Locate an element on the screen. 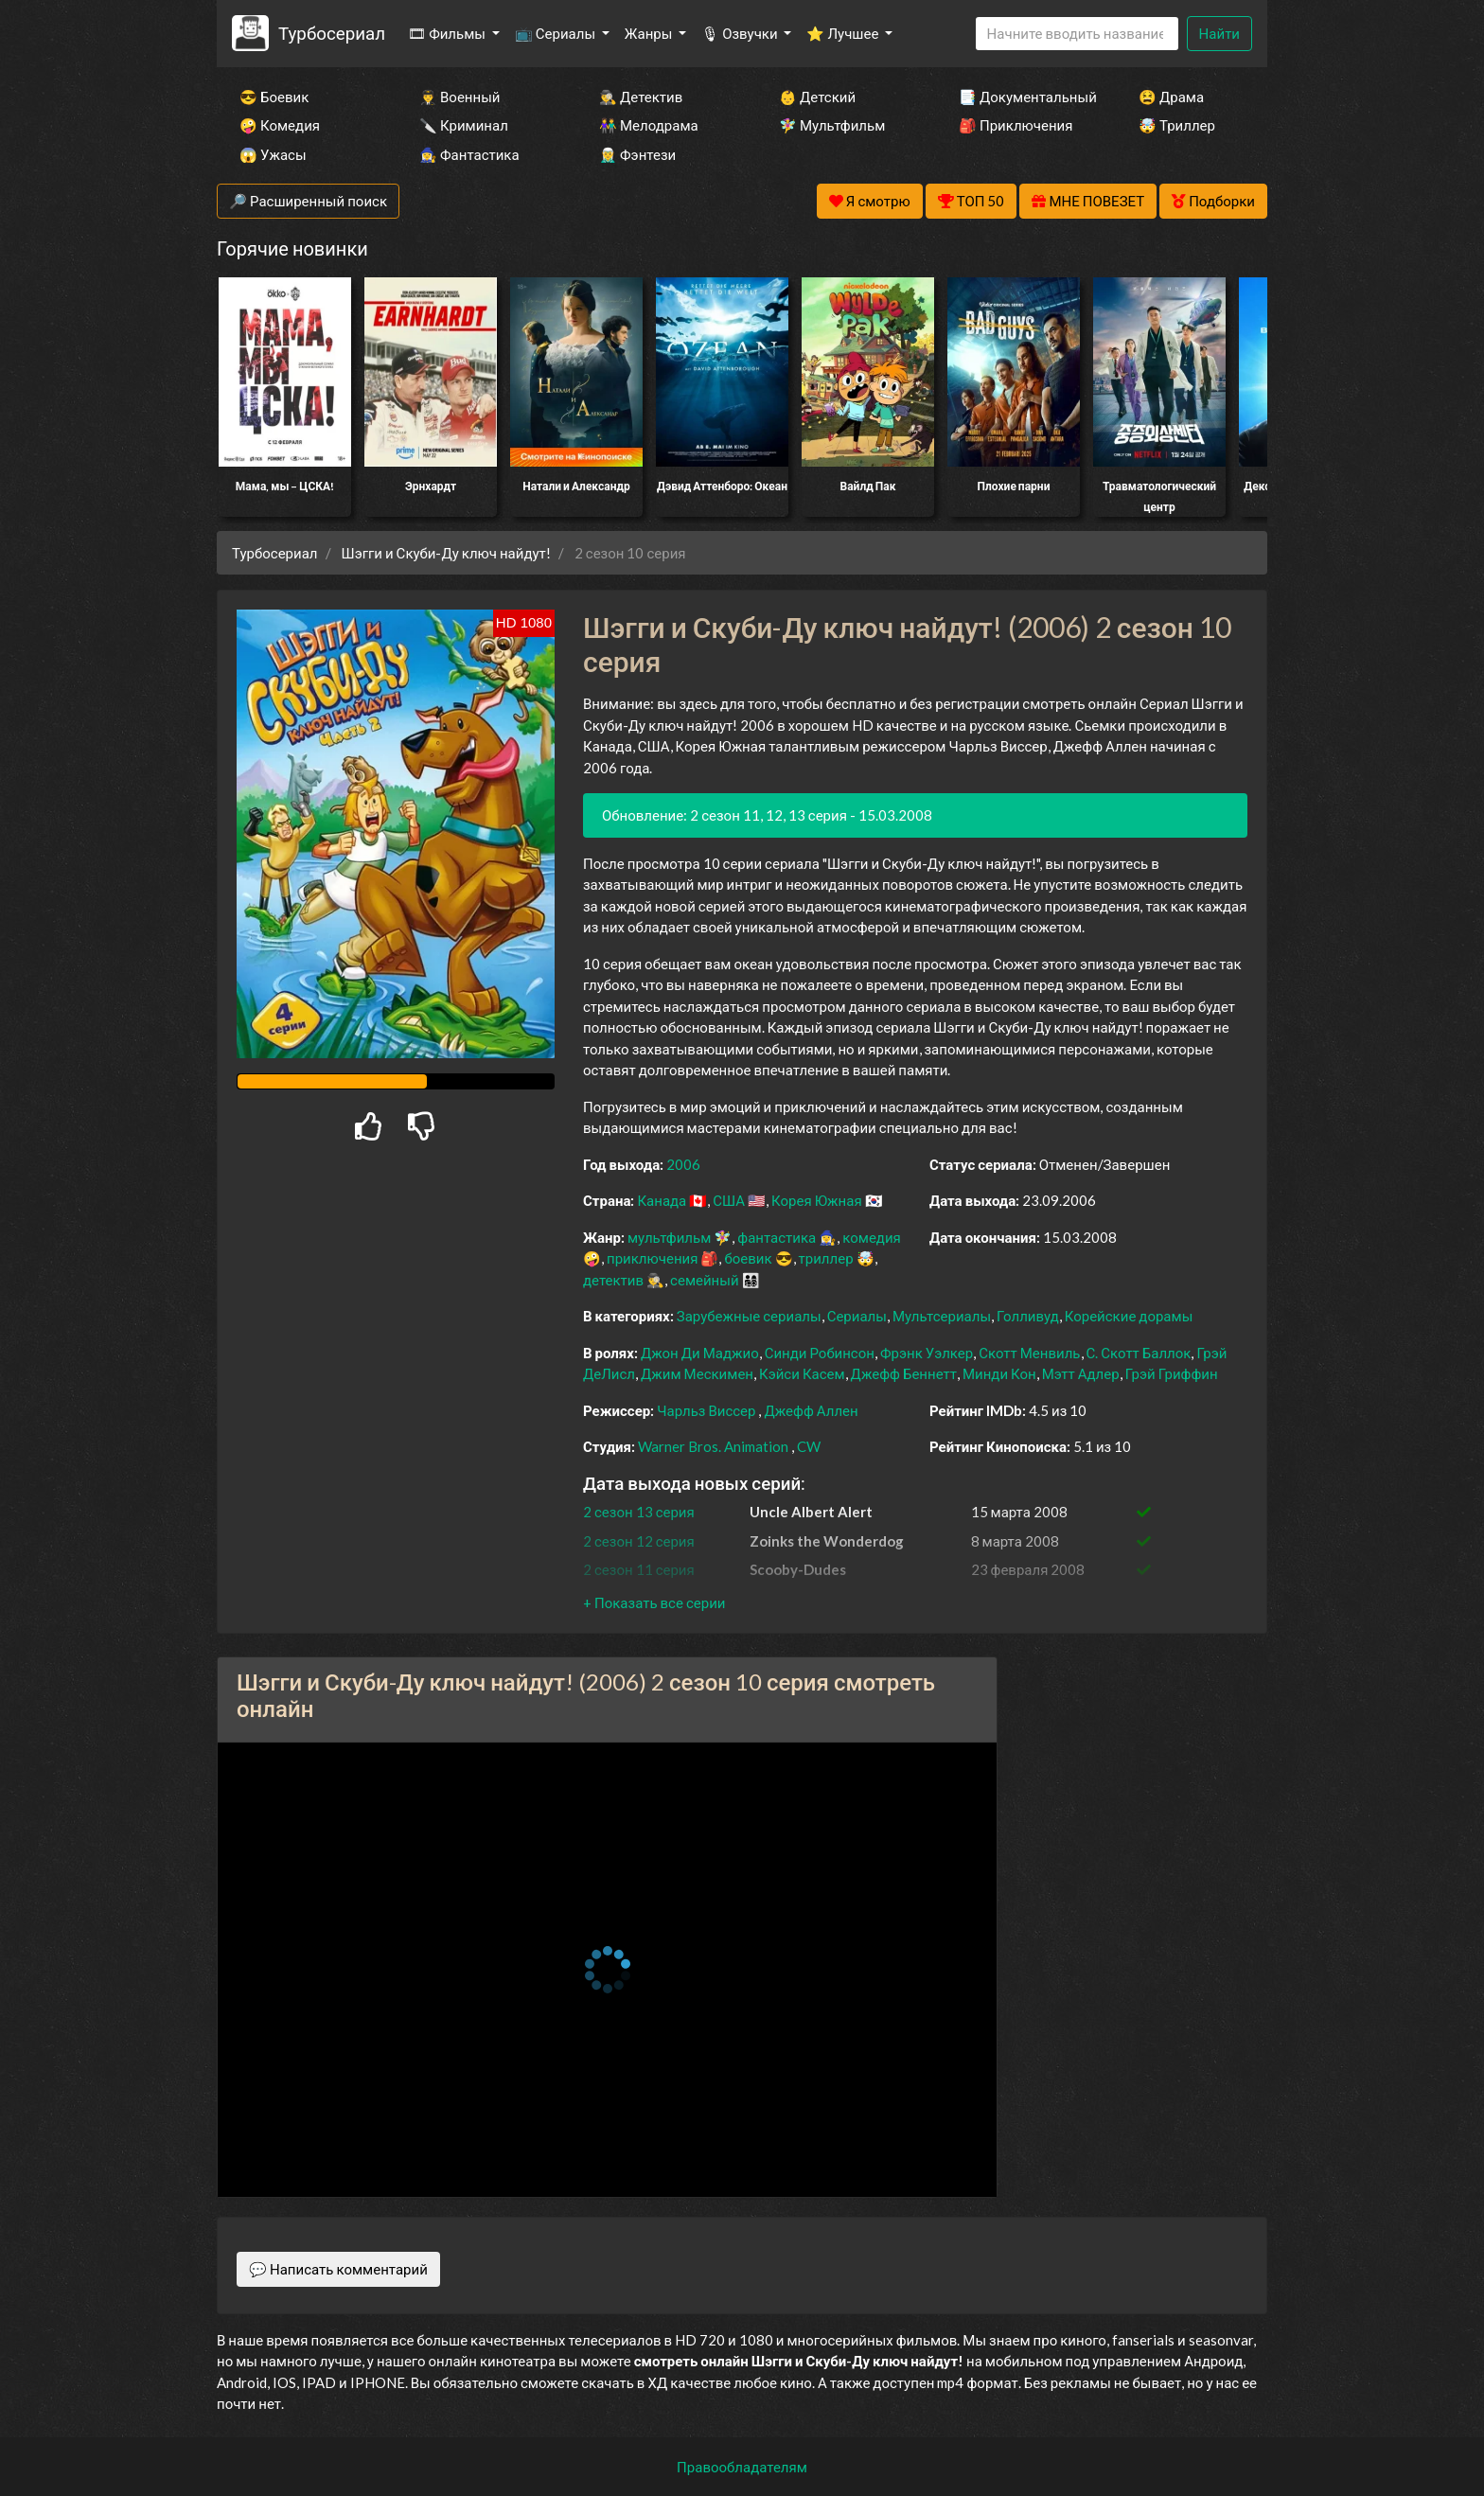 This screenshot has height=2496, width=1484. 🧚‍♀️ Мультфильм is located at coordinates (832, 124).